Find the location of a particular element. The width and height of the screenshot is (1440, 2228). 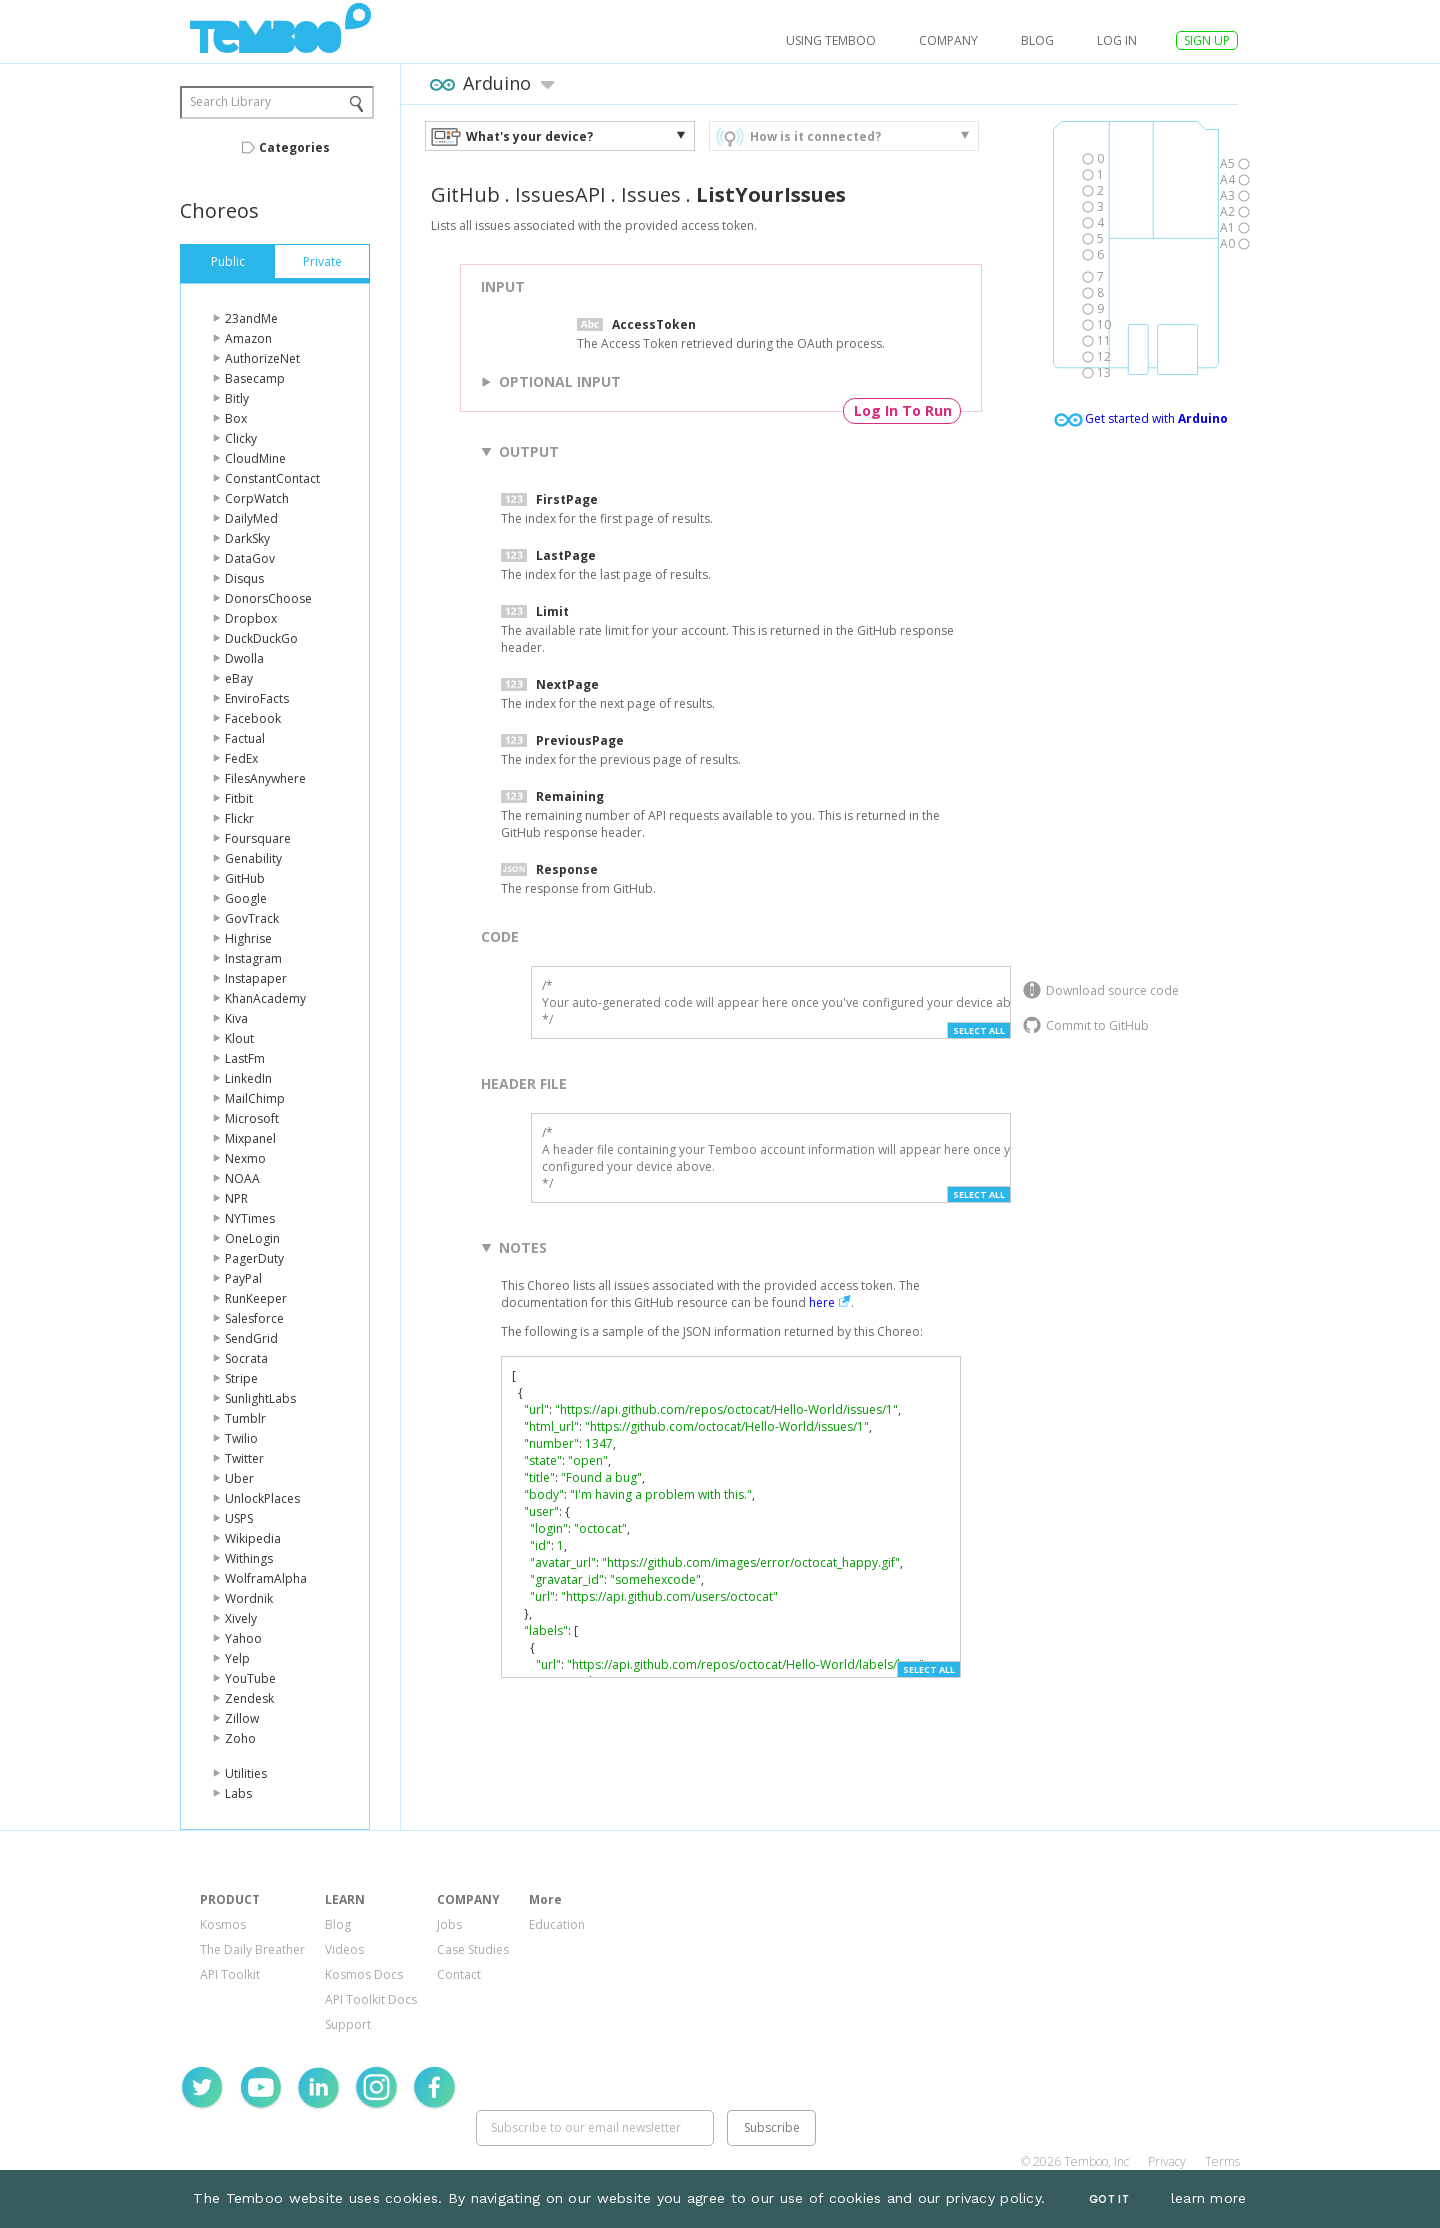

Wikipedia is located at coordinates (253, 1538).